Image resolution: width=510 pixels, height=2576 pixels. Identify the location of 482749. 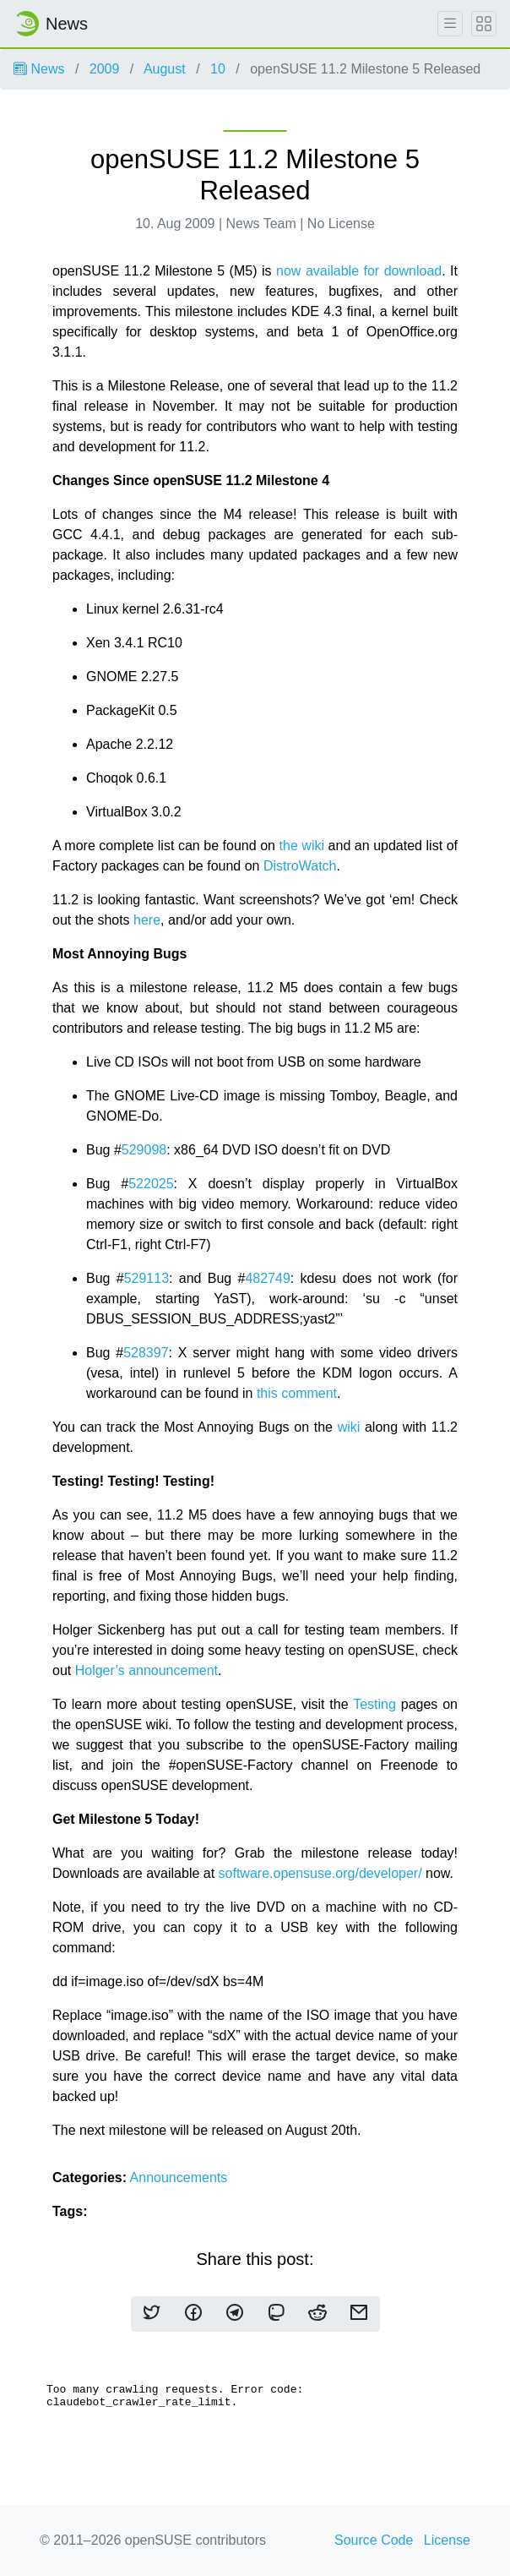
(267, 1278).